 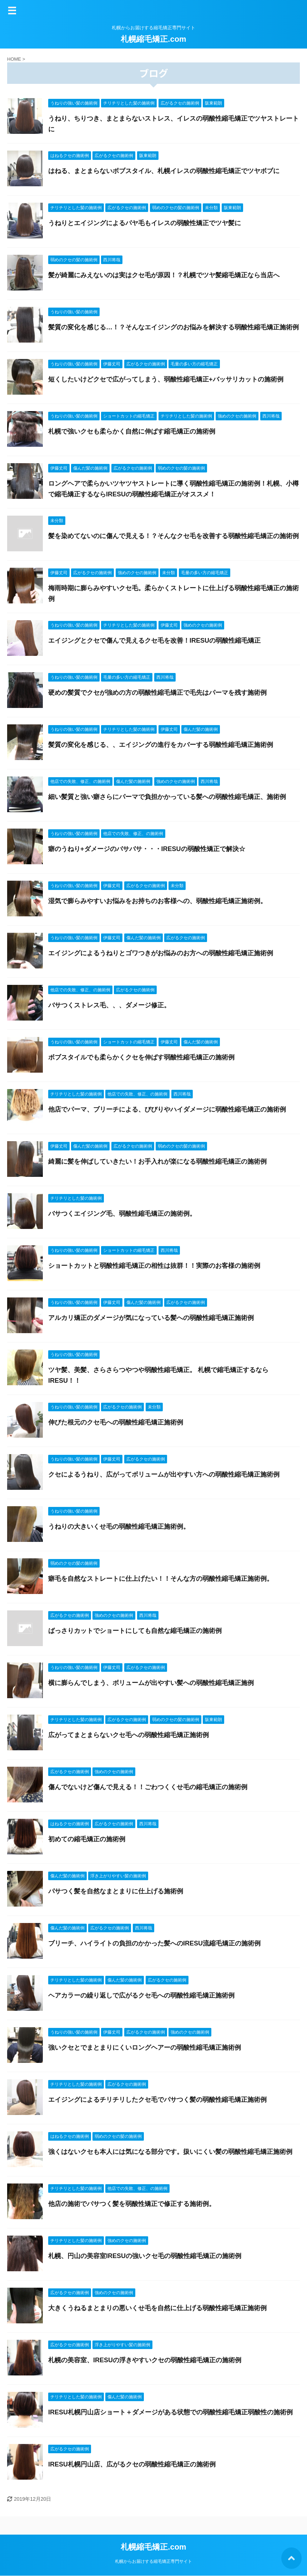 I want to click on バサつくストレス毛、、、ダメージ修正。, so click(x=109, y=1005).